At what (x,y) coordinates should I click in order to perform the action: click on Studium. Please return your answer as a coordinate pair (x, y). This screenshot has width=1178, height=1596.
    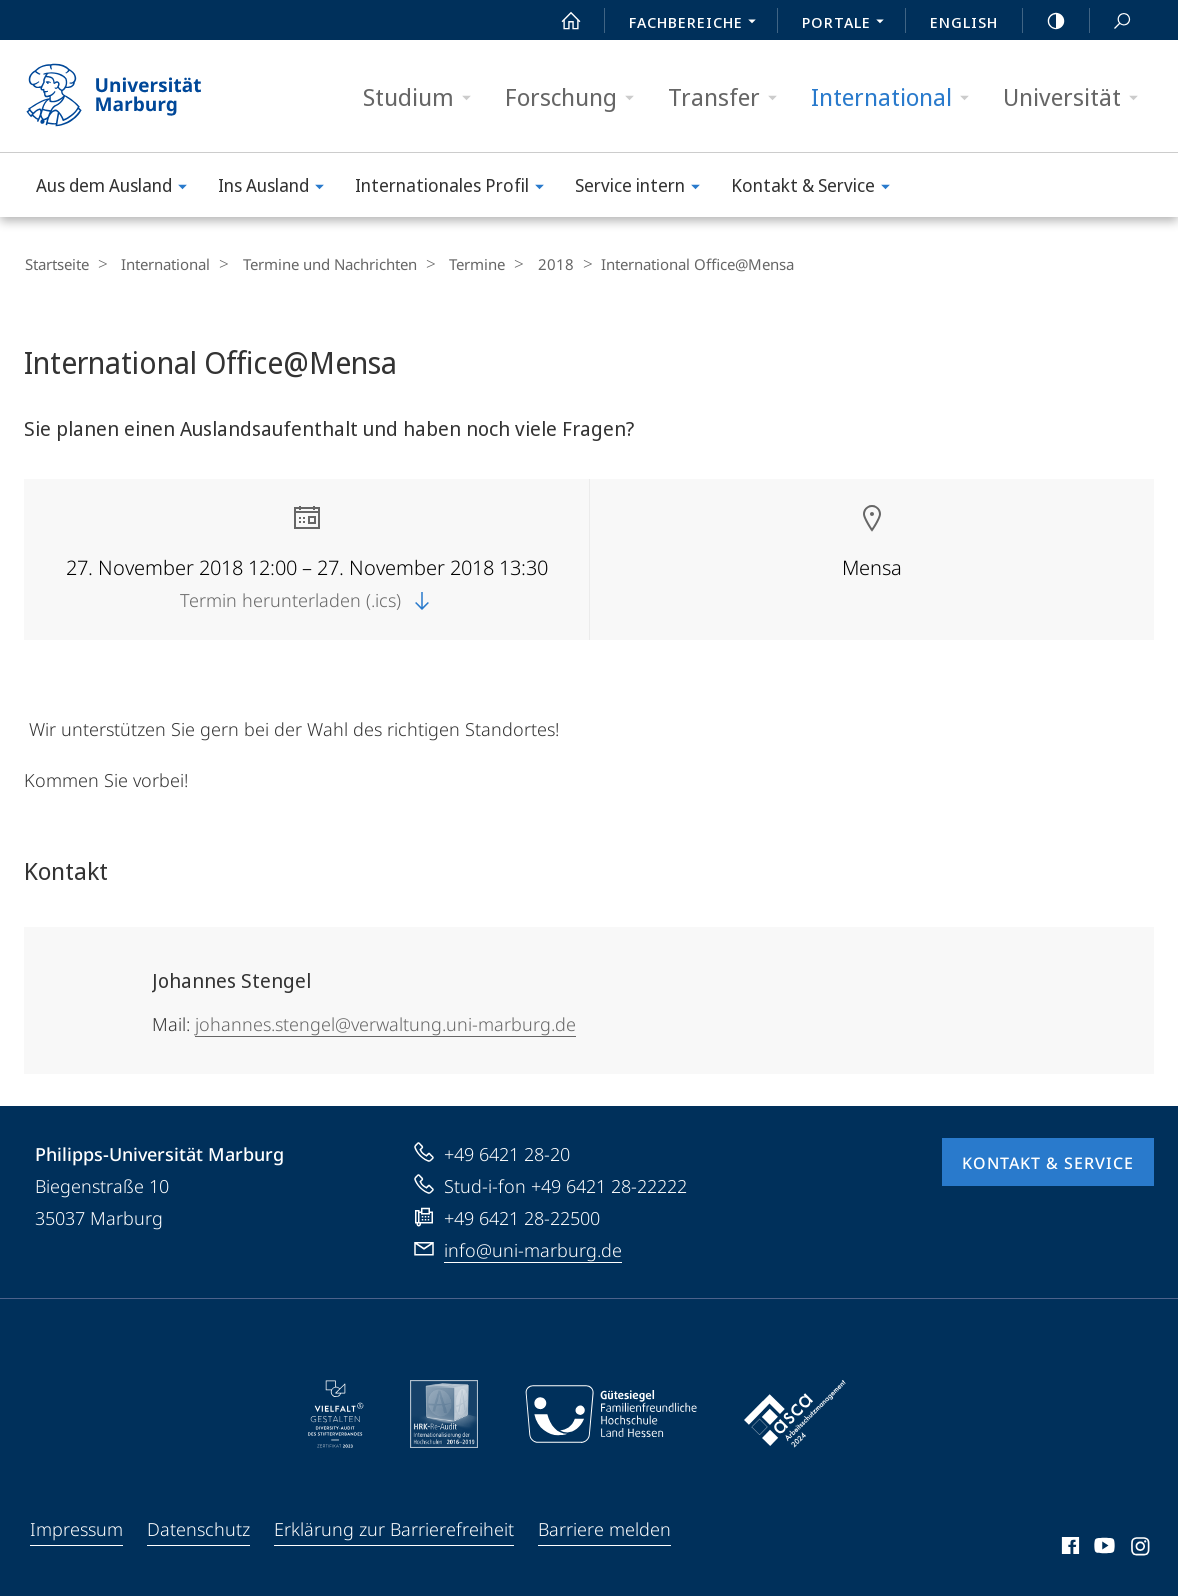
    Looking at the image, I should click on (423, 97).